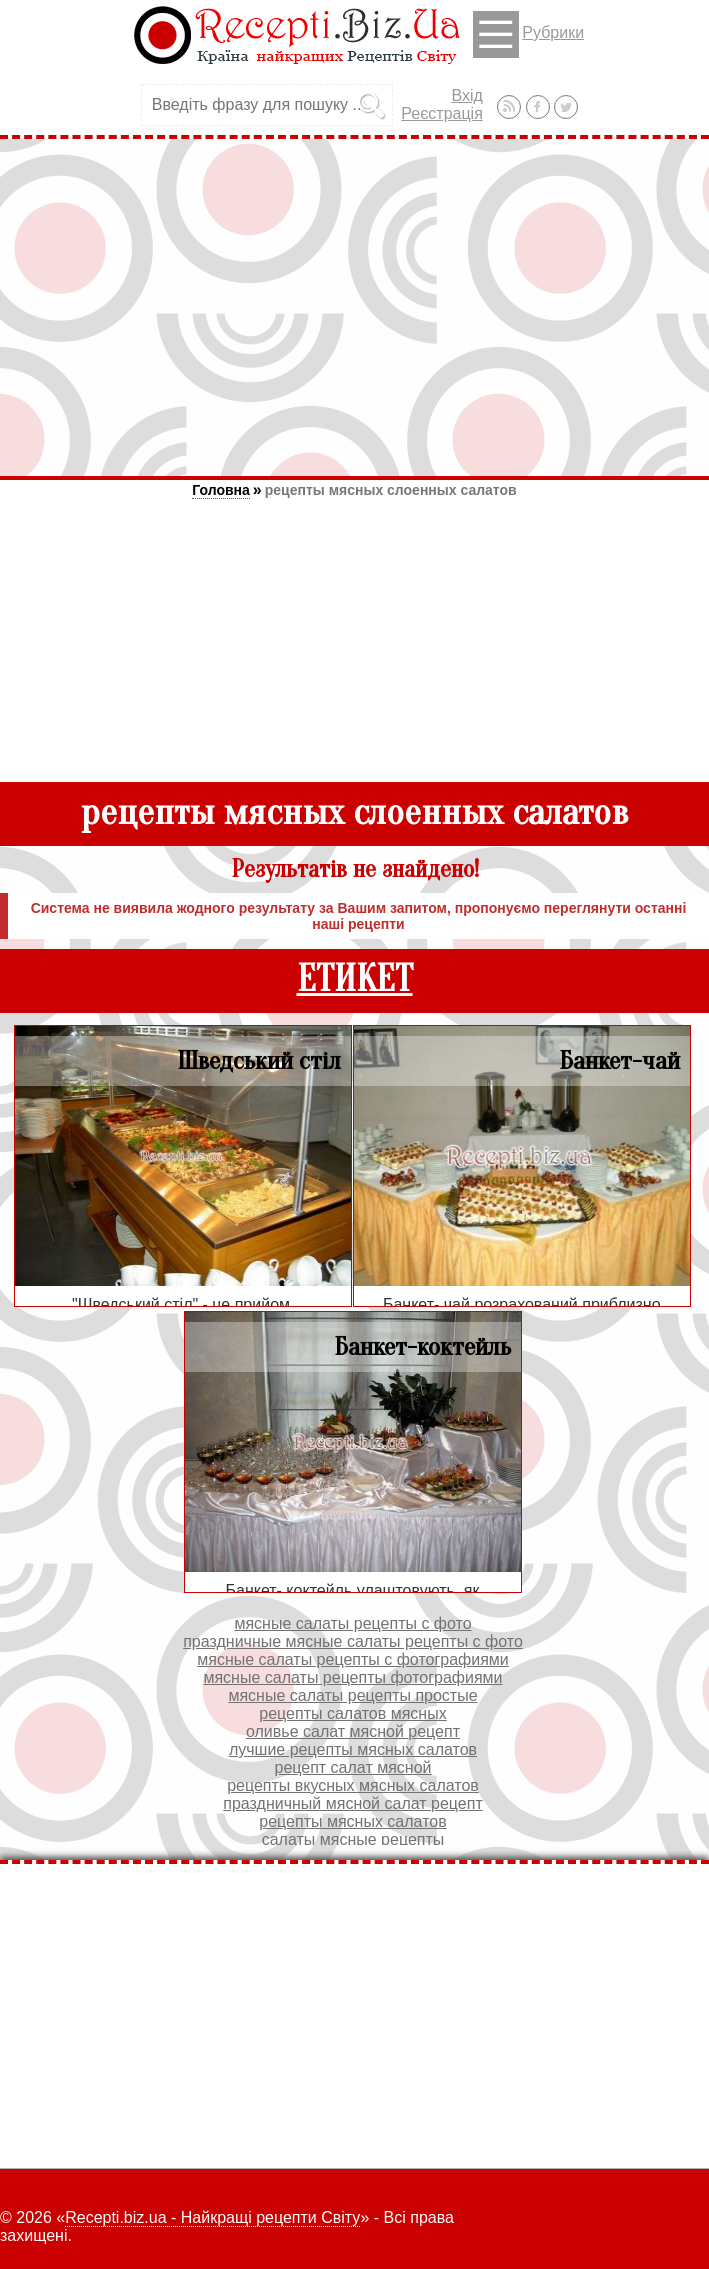 The height and width of the screenshot is (2269, 709). I want to click on Вхід, so click(466, 95).